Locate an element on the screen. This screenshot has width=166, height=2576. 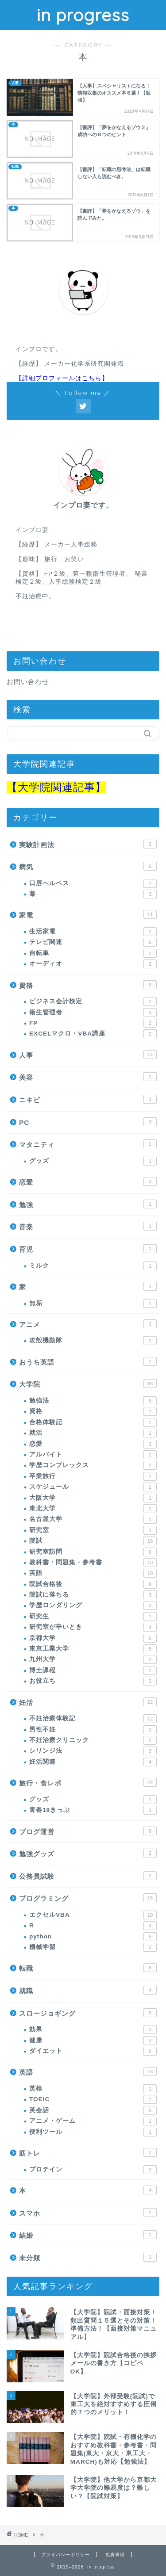
不妊治療クリニック is located at coordinates (93, 1740).